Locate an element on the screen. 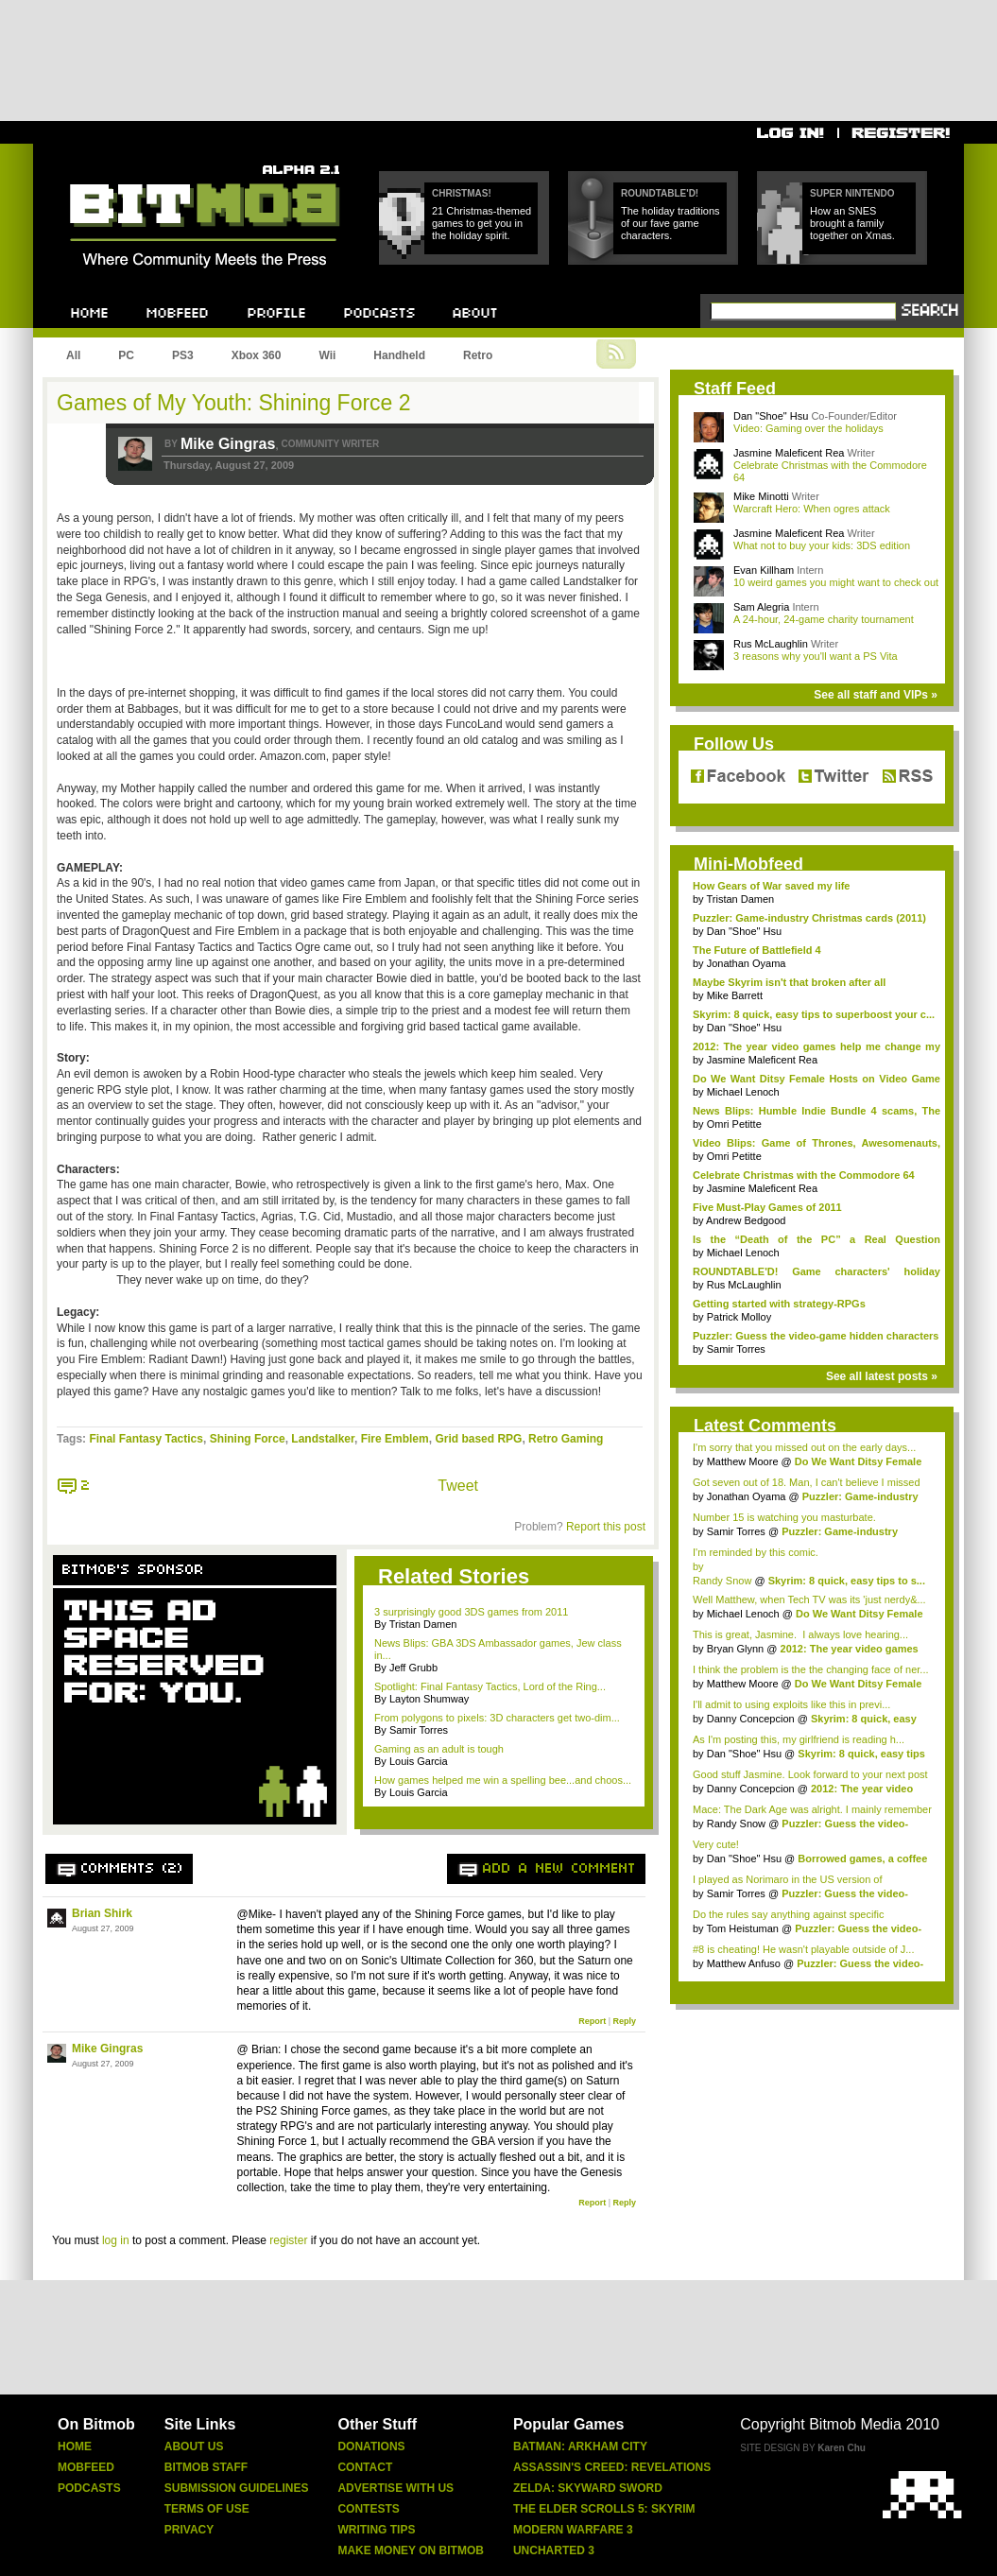 This screenshot has height=2576, width=997. Jonathan Oyama is located at coordinates (746, 963).